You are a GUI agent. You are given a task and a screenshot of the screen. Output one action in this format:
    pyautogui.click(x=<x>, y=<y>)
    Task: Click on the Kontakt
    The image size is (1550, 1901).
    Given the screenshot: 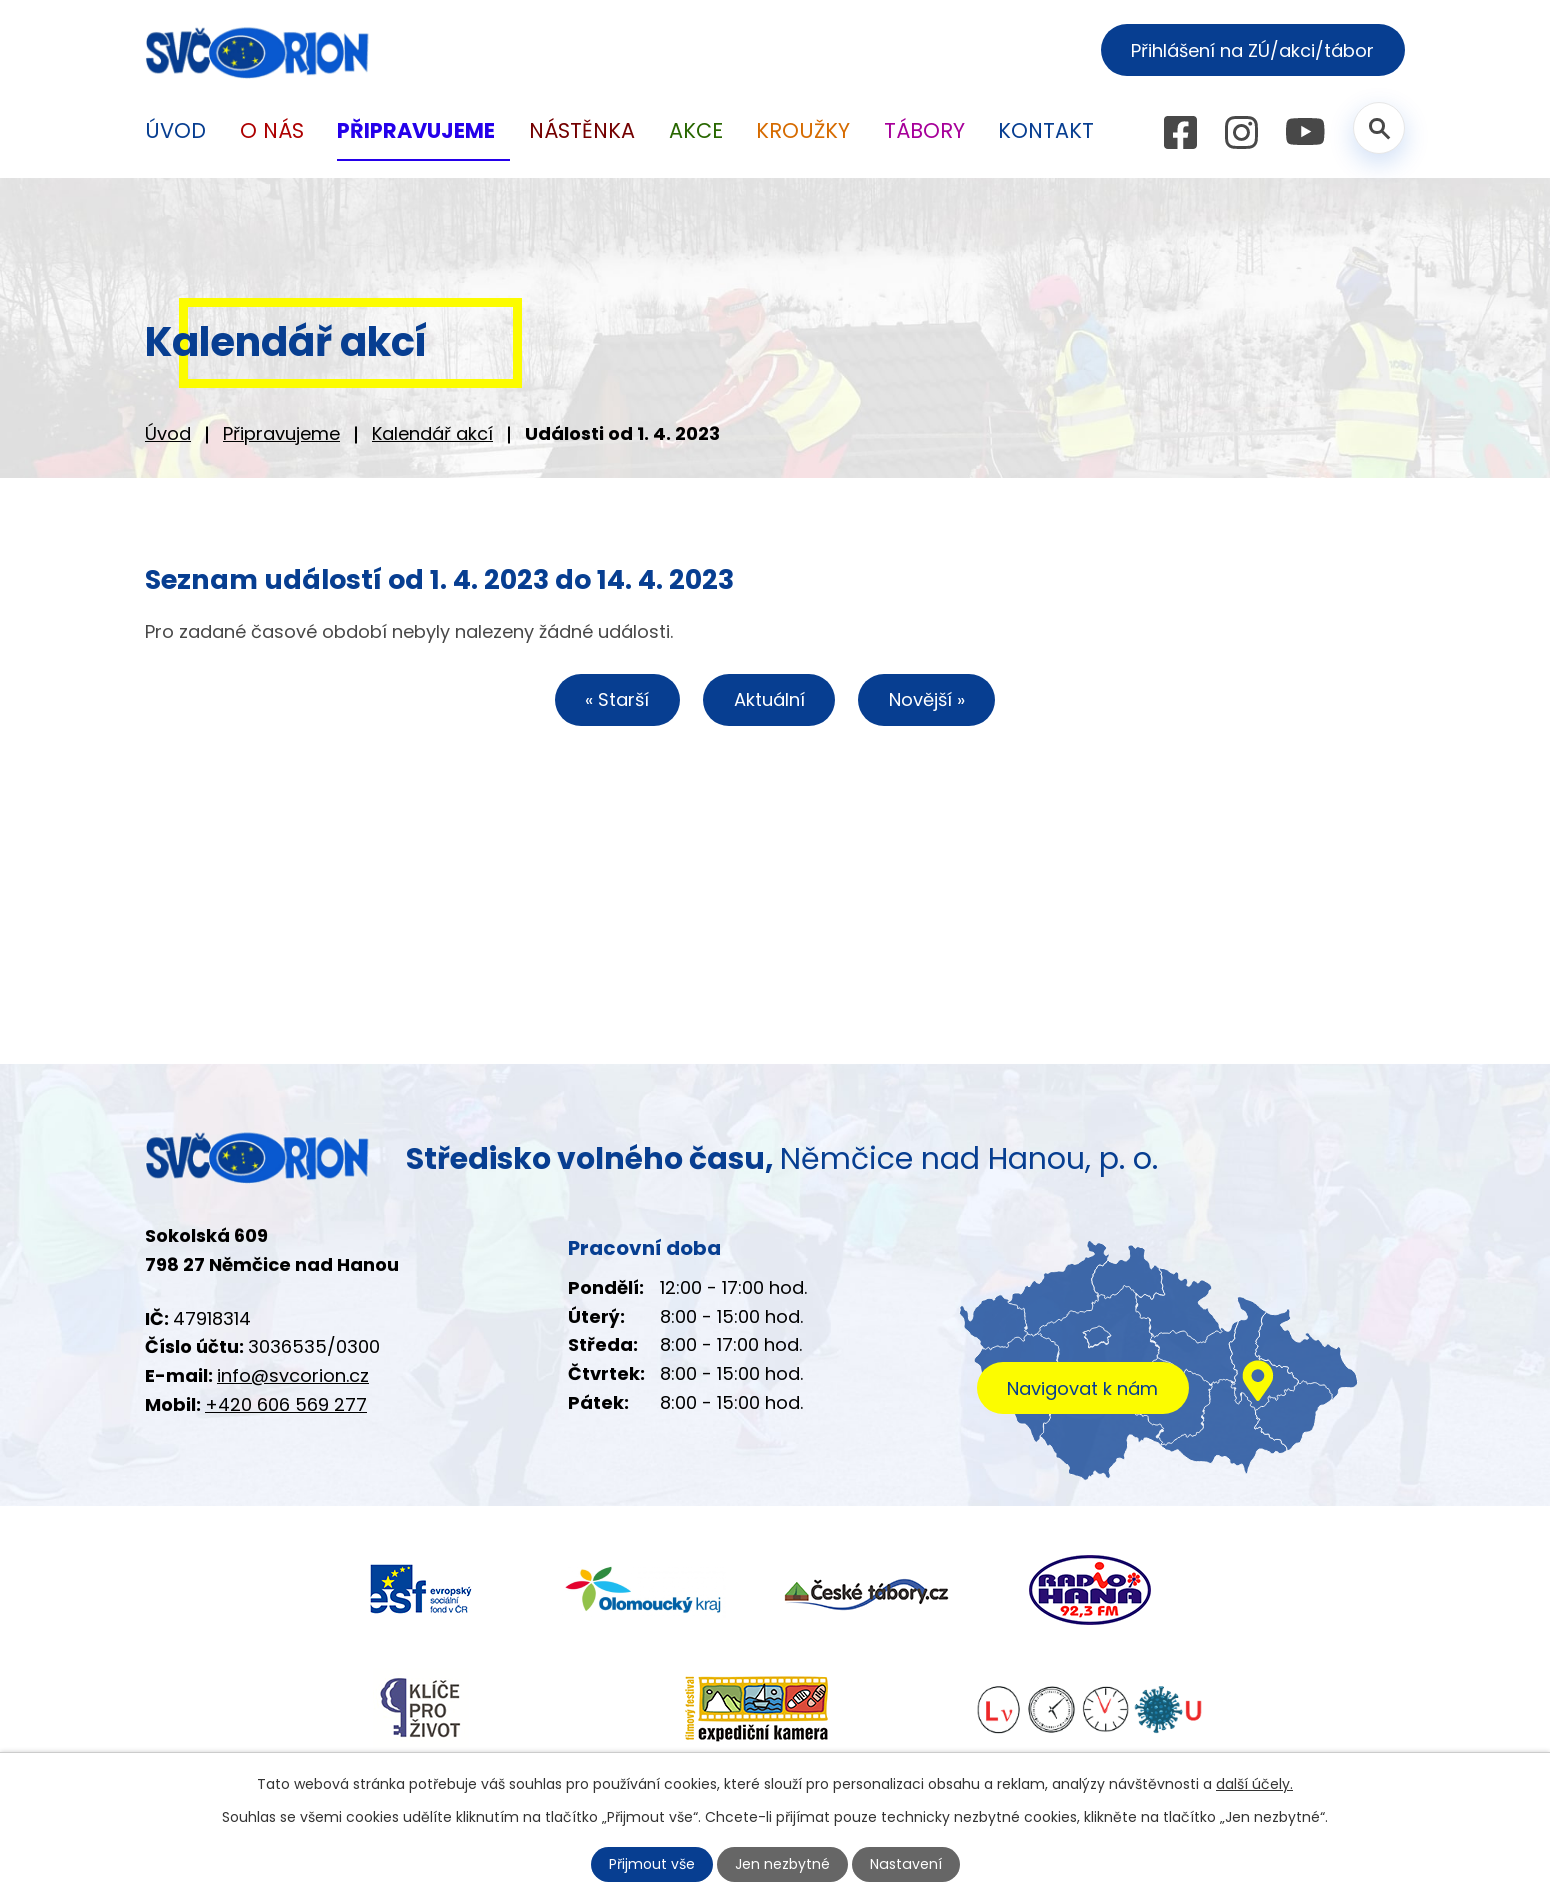 What is the action you would take?
    pyautogui.click(x=1046, y=130)
    